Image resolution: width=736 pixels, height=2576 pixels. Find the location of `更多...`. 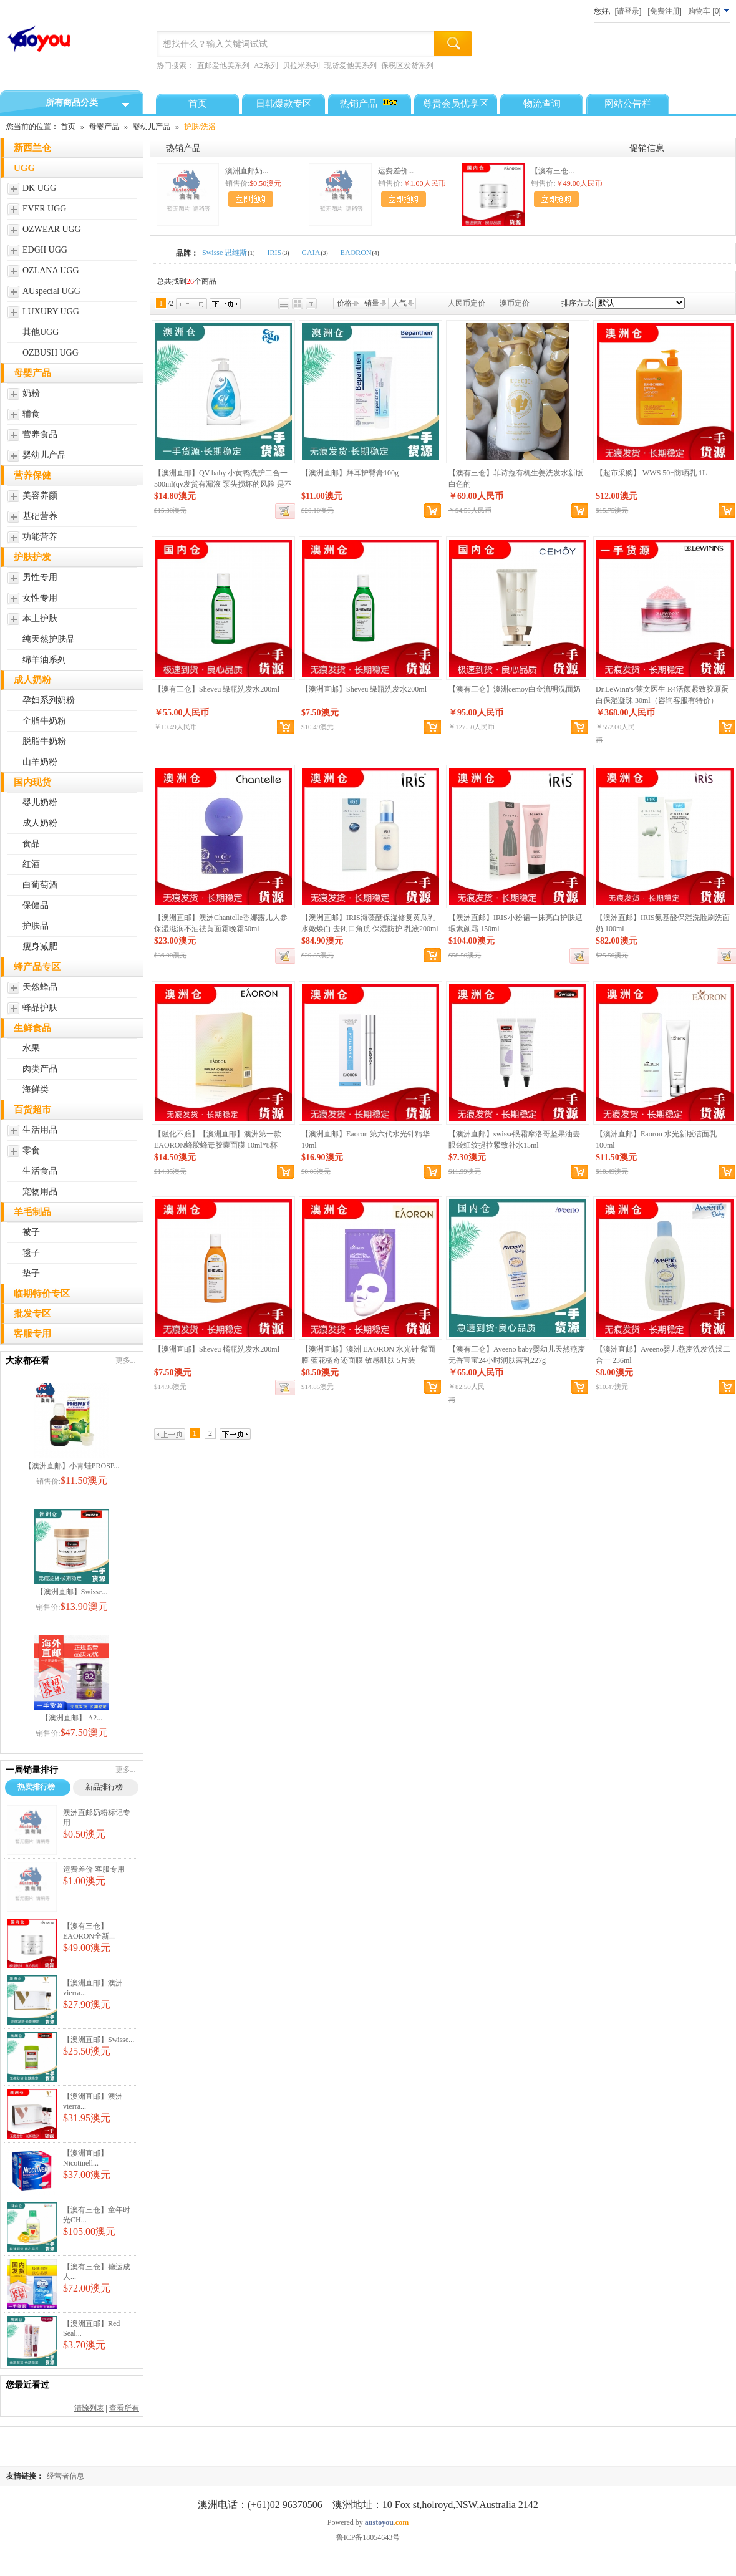

更多... is located at coordinates (125, 1360).